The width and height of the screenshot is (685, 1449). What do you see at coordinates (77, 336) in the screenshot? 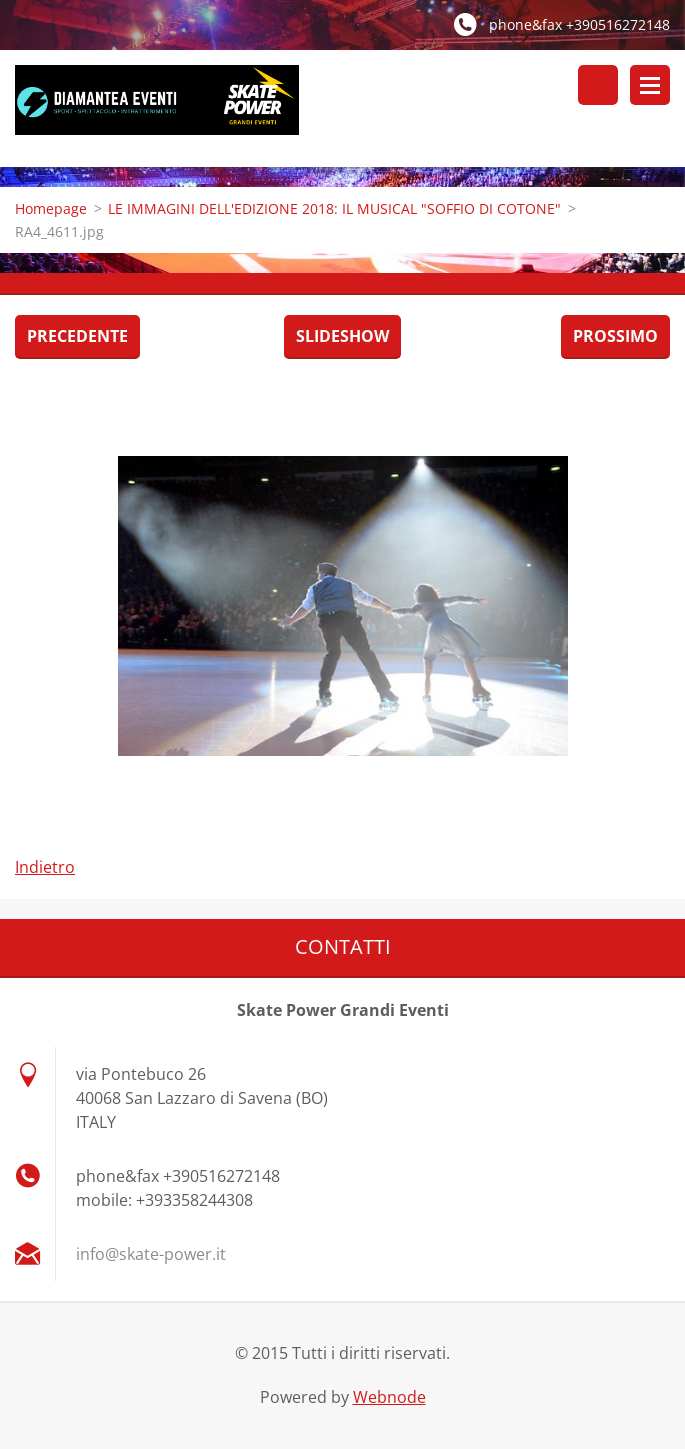
I see `Precedente` at bounding box center [77, 336].